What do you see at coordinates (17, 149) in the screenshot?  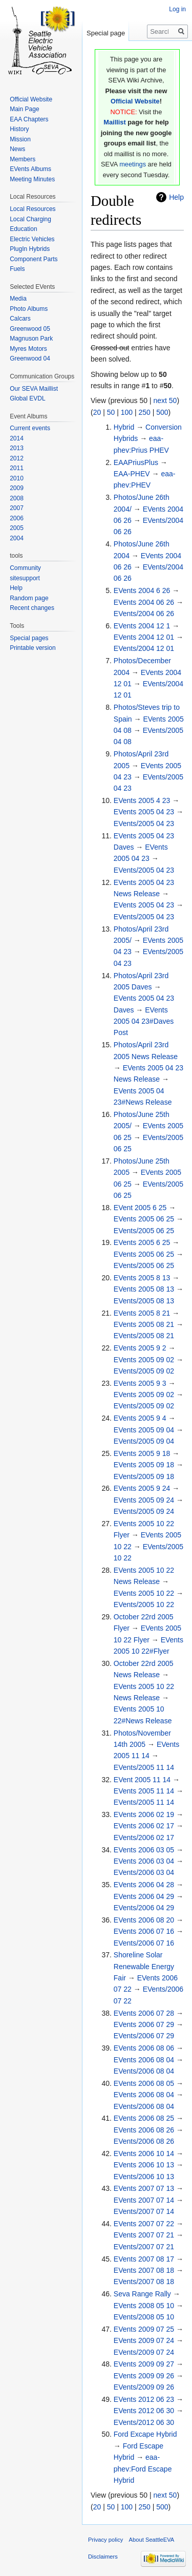 I see `News` at bounding box center [17, 149].